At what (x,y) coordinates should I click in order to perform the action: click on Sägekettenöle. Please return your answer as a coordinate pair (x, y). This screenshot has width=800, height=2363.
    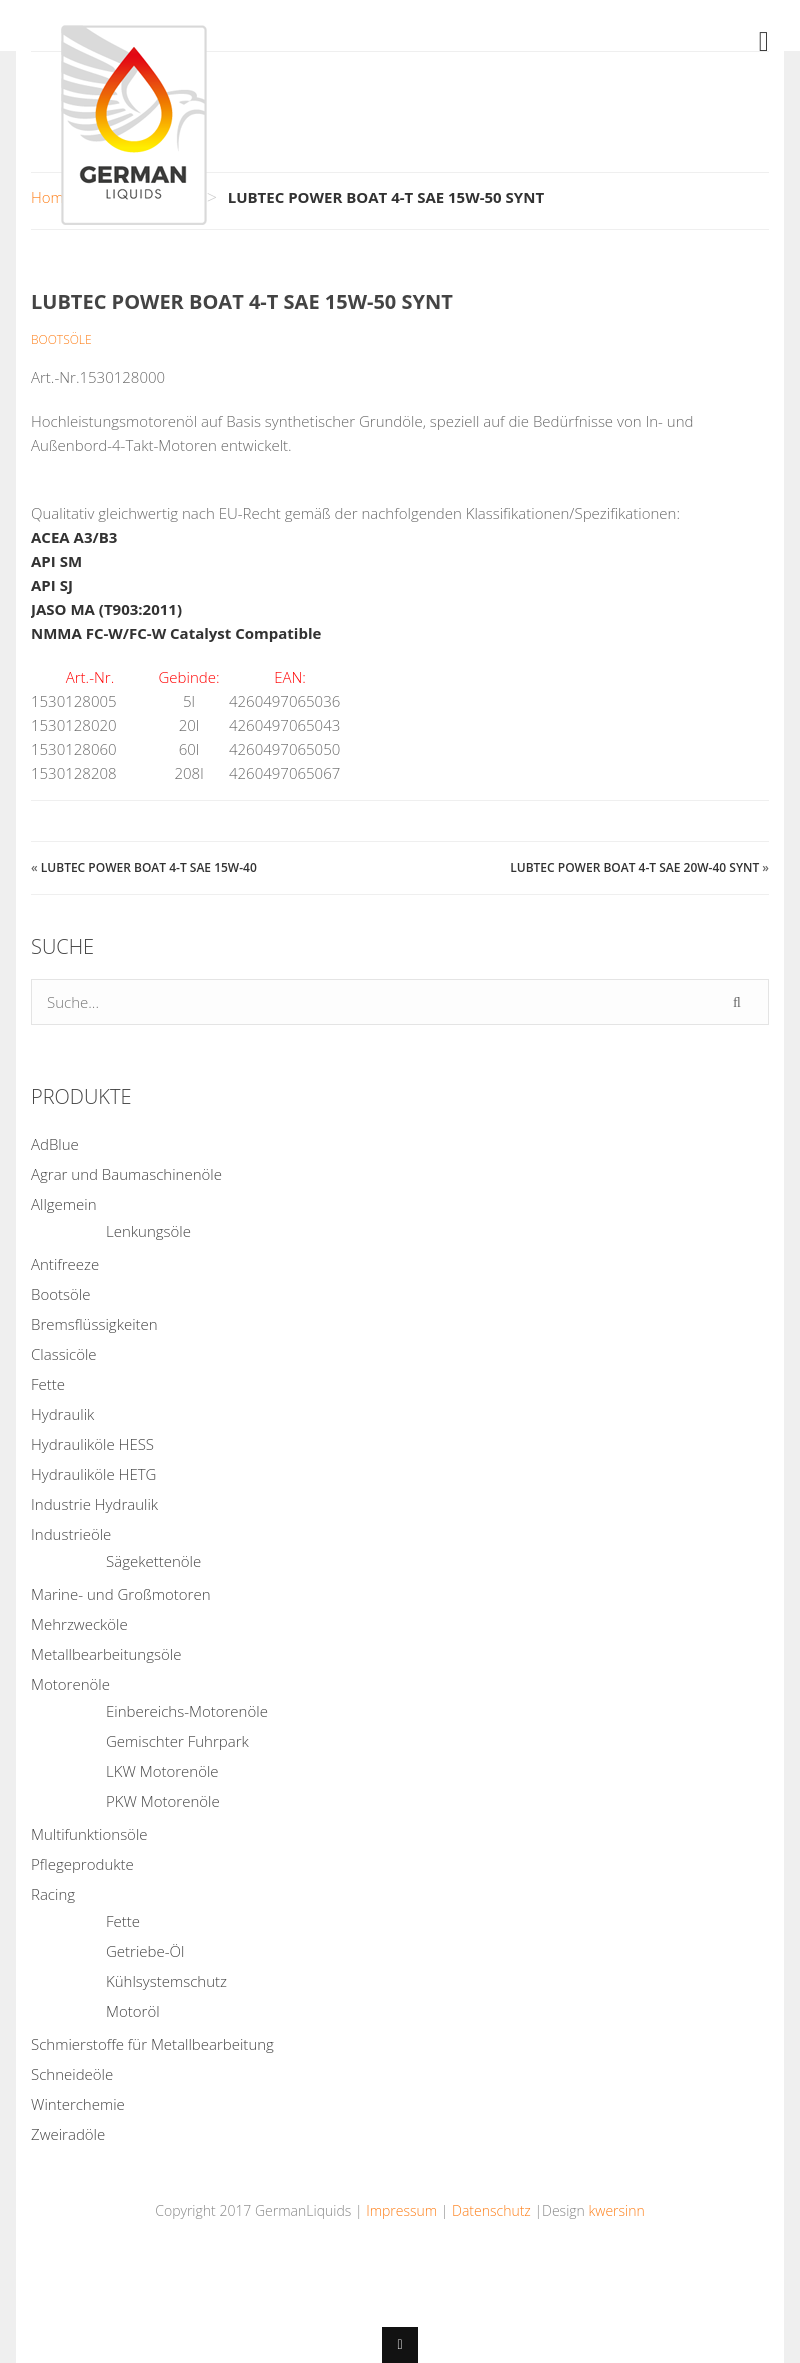
    Looking at the image, I should click on (153, 1561).